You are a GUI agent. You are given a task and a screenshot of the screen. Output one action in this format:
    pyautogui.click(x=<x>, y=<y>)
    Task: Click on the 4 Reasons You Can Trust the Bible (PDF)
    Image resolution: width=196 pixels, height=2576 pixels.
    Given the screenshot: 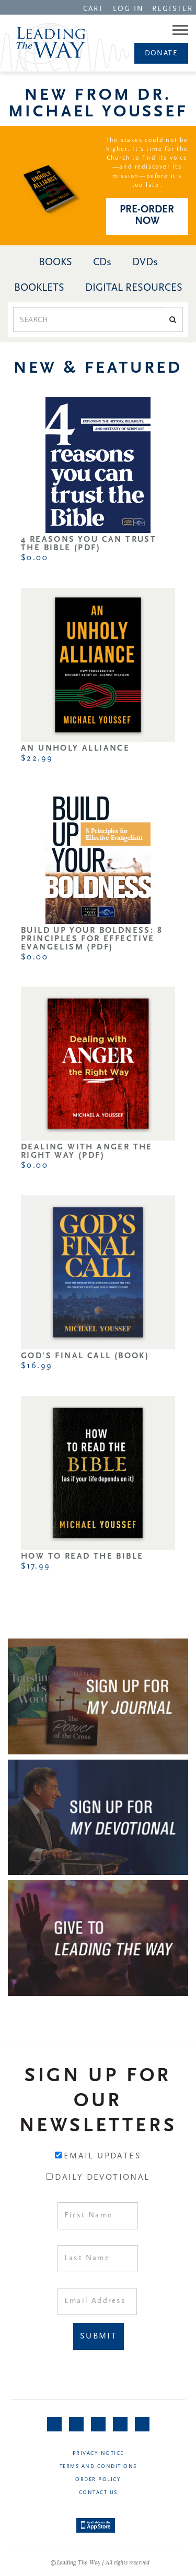 What is the action you would take?
    pyautogui.click(x=88, y=544)
    